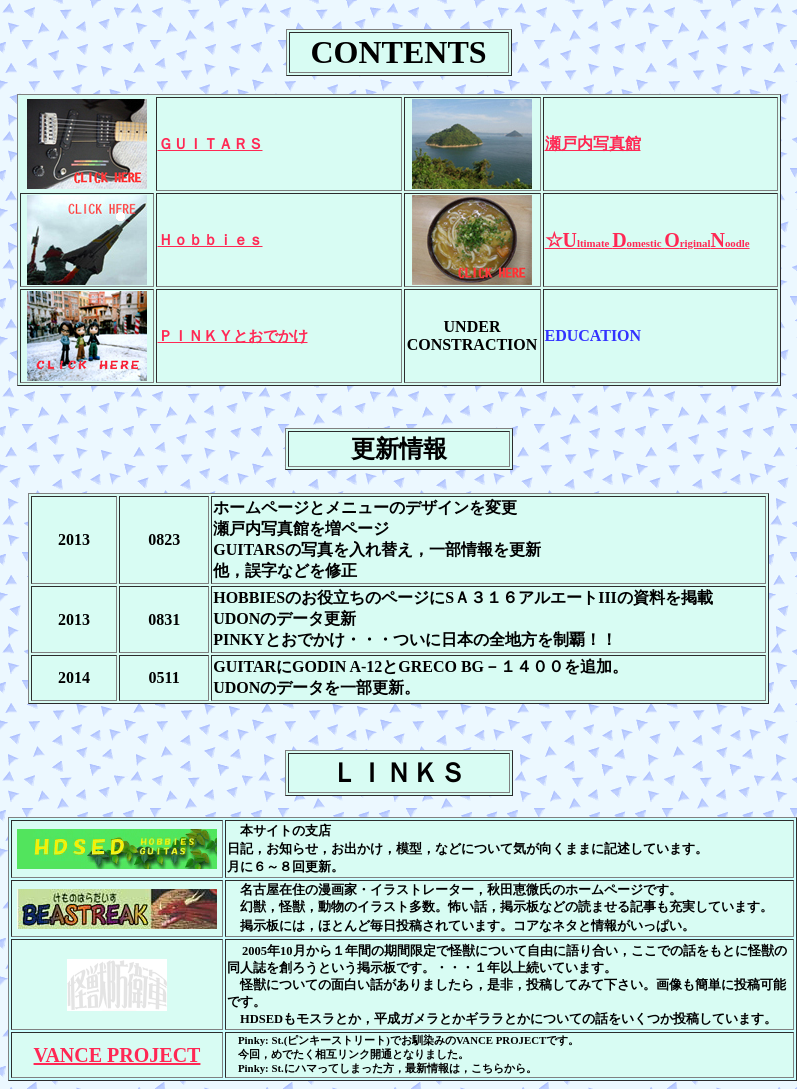 This screenshot has width=797, height=1089. Describe the element at coordinates (210, 240) in the screenshot. I see `Ｈｏｂｂｉｅｓ` at that location.